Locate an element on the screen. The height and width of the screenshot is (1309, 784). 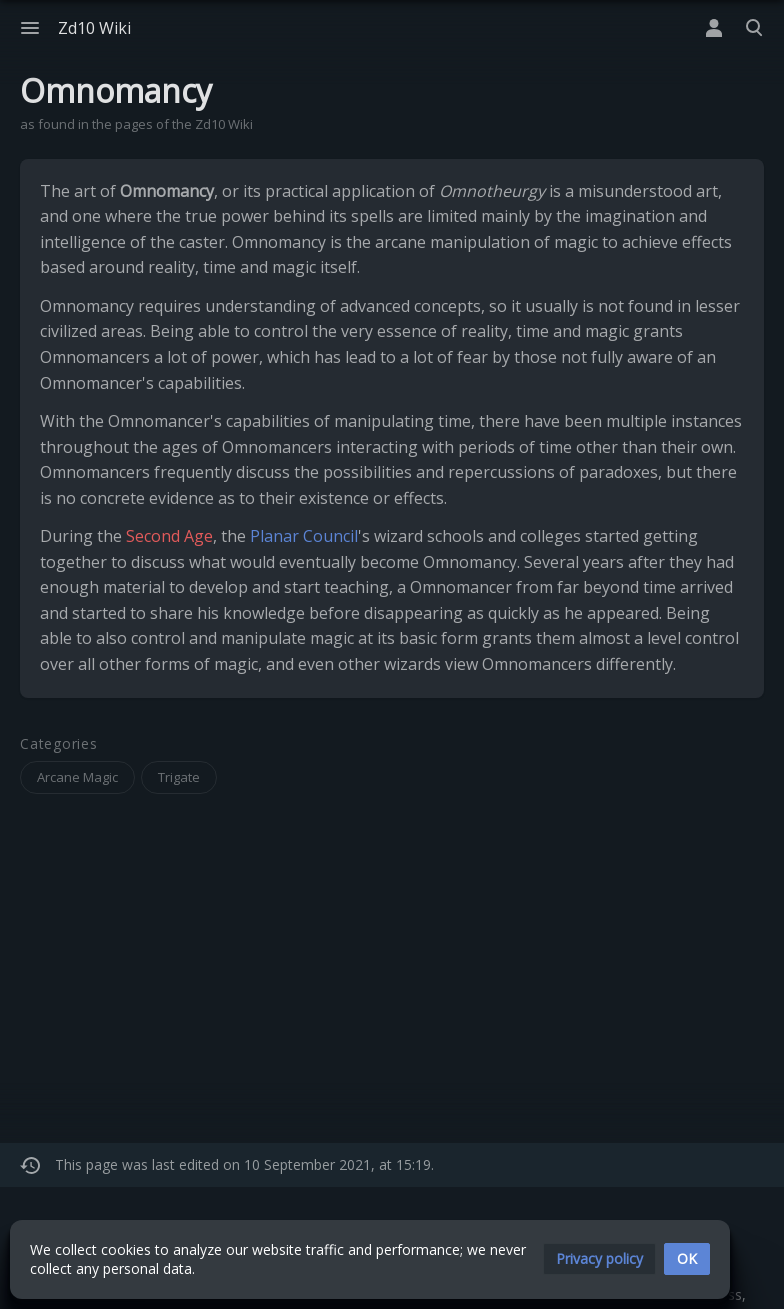
Arcane Magic is located at coordinates (77, 777).